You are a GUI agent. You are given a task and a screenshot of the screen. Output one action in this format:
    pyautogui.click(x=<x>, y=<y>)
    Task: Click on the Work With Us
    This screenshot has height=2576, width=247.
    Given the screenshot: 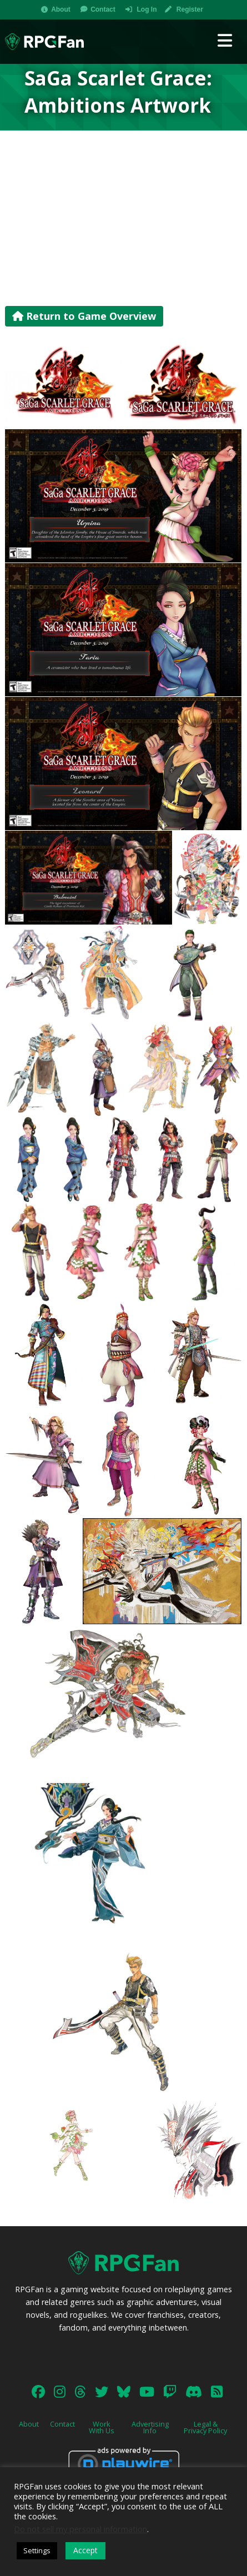 What is the action you would take?
    pyautogui.click(x=101, y=2427)
    